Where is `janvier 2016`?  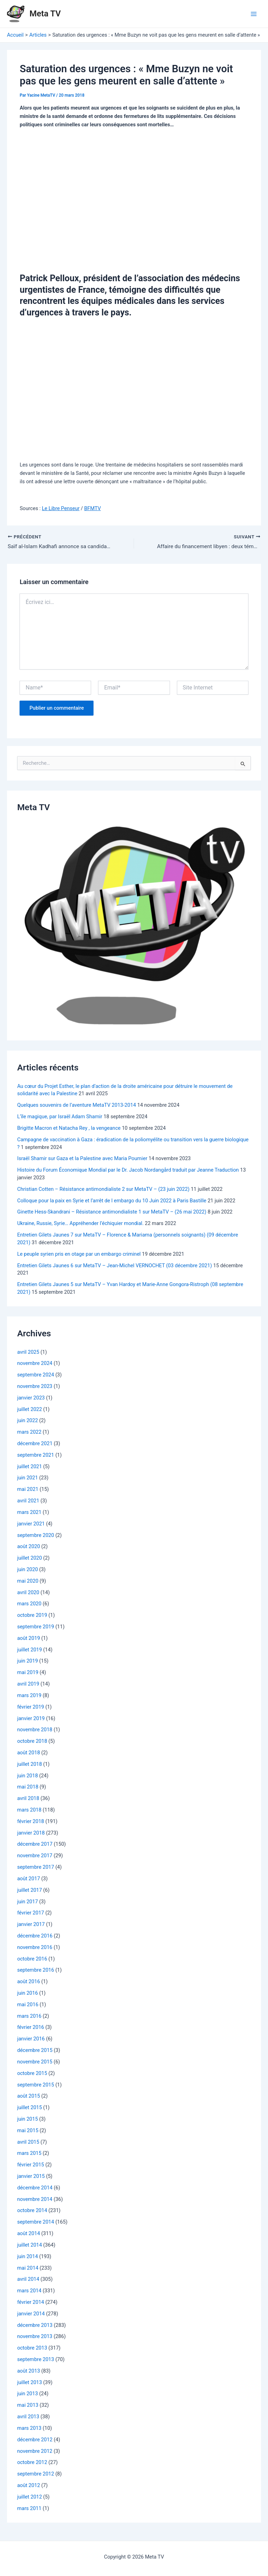 janvier 2016 is located at coordinates (31, 2039).